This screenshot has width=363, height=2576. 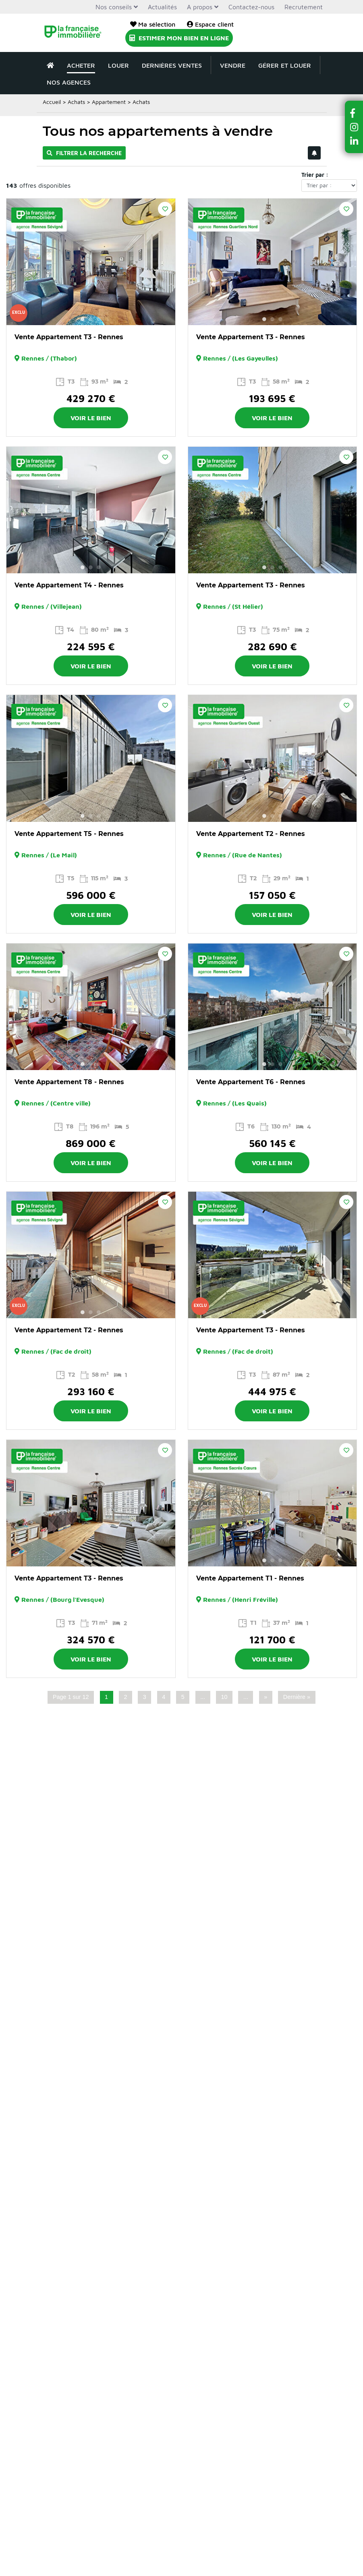 What do you see at coordinates (284, 65) in the screenshot?
I see `Gérer et louer` at bounding box center [284, 65].